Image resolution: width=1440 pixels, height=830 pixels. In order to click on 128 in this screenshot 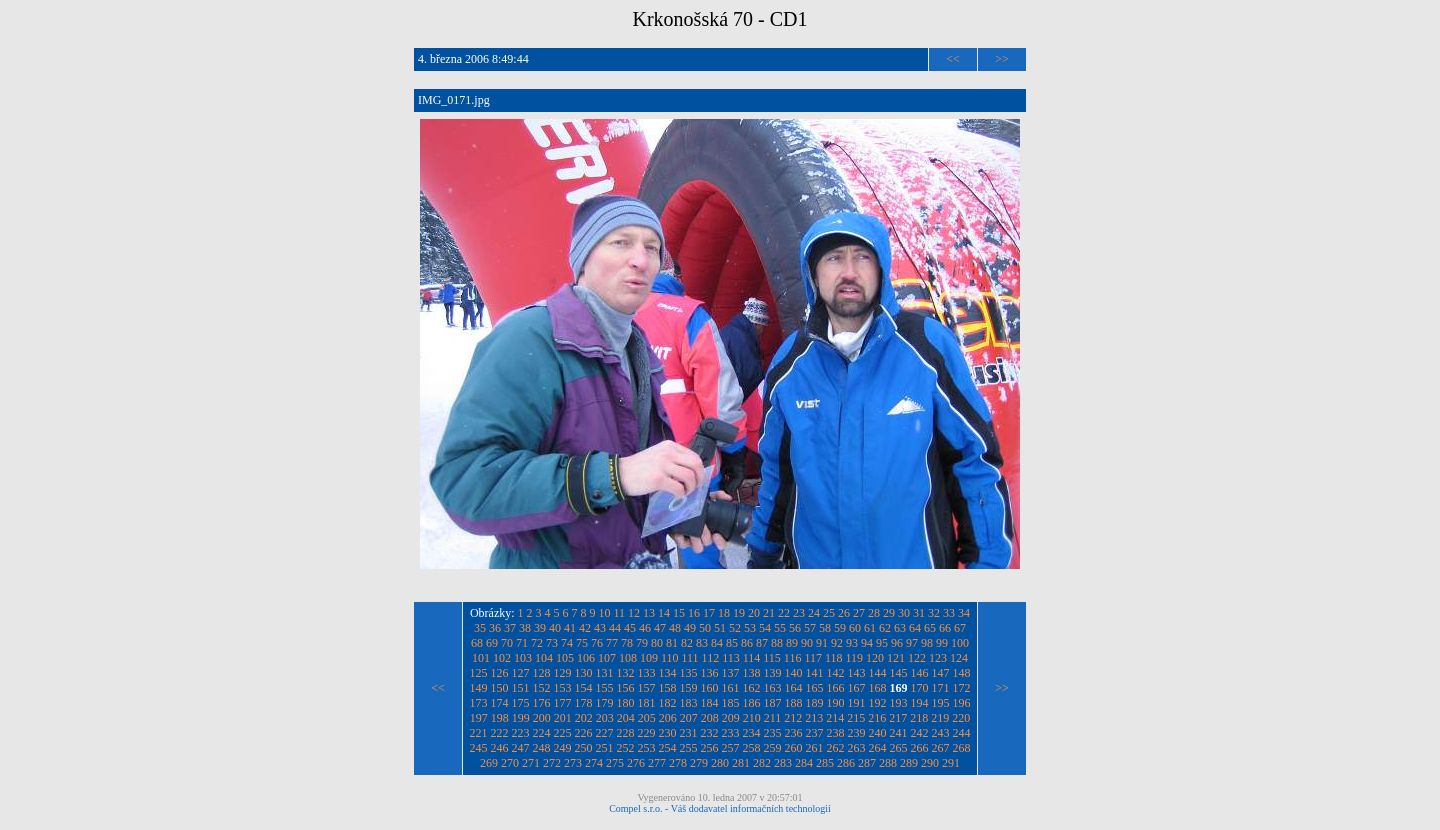, I will do `click(542, 673)`.